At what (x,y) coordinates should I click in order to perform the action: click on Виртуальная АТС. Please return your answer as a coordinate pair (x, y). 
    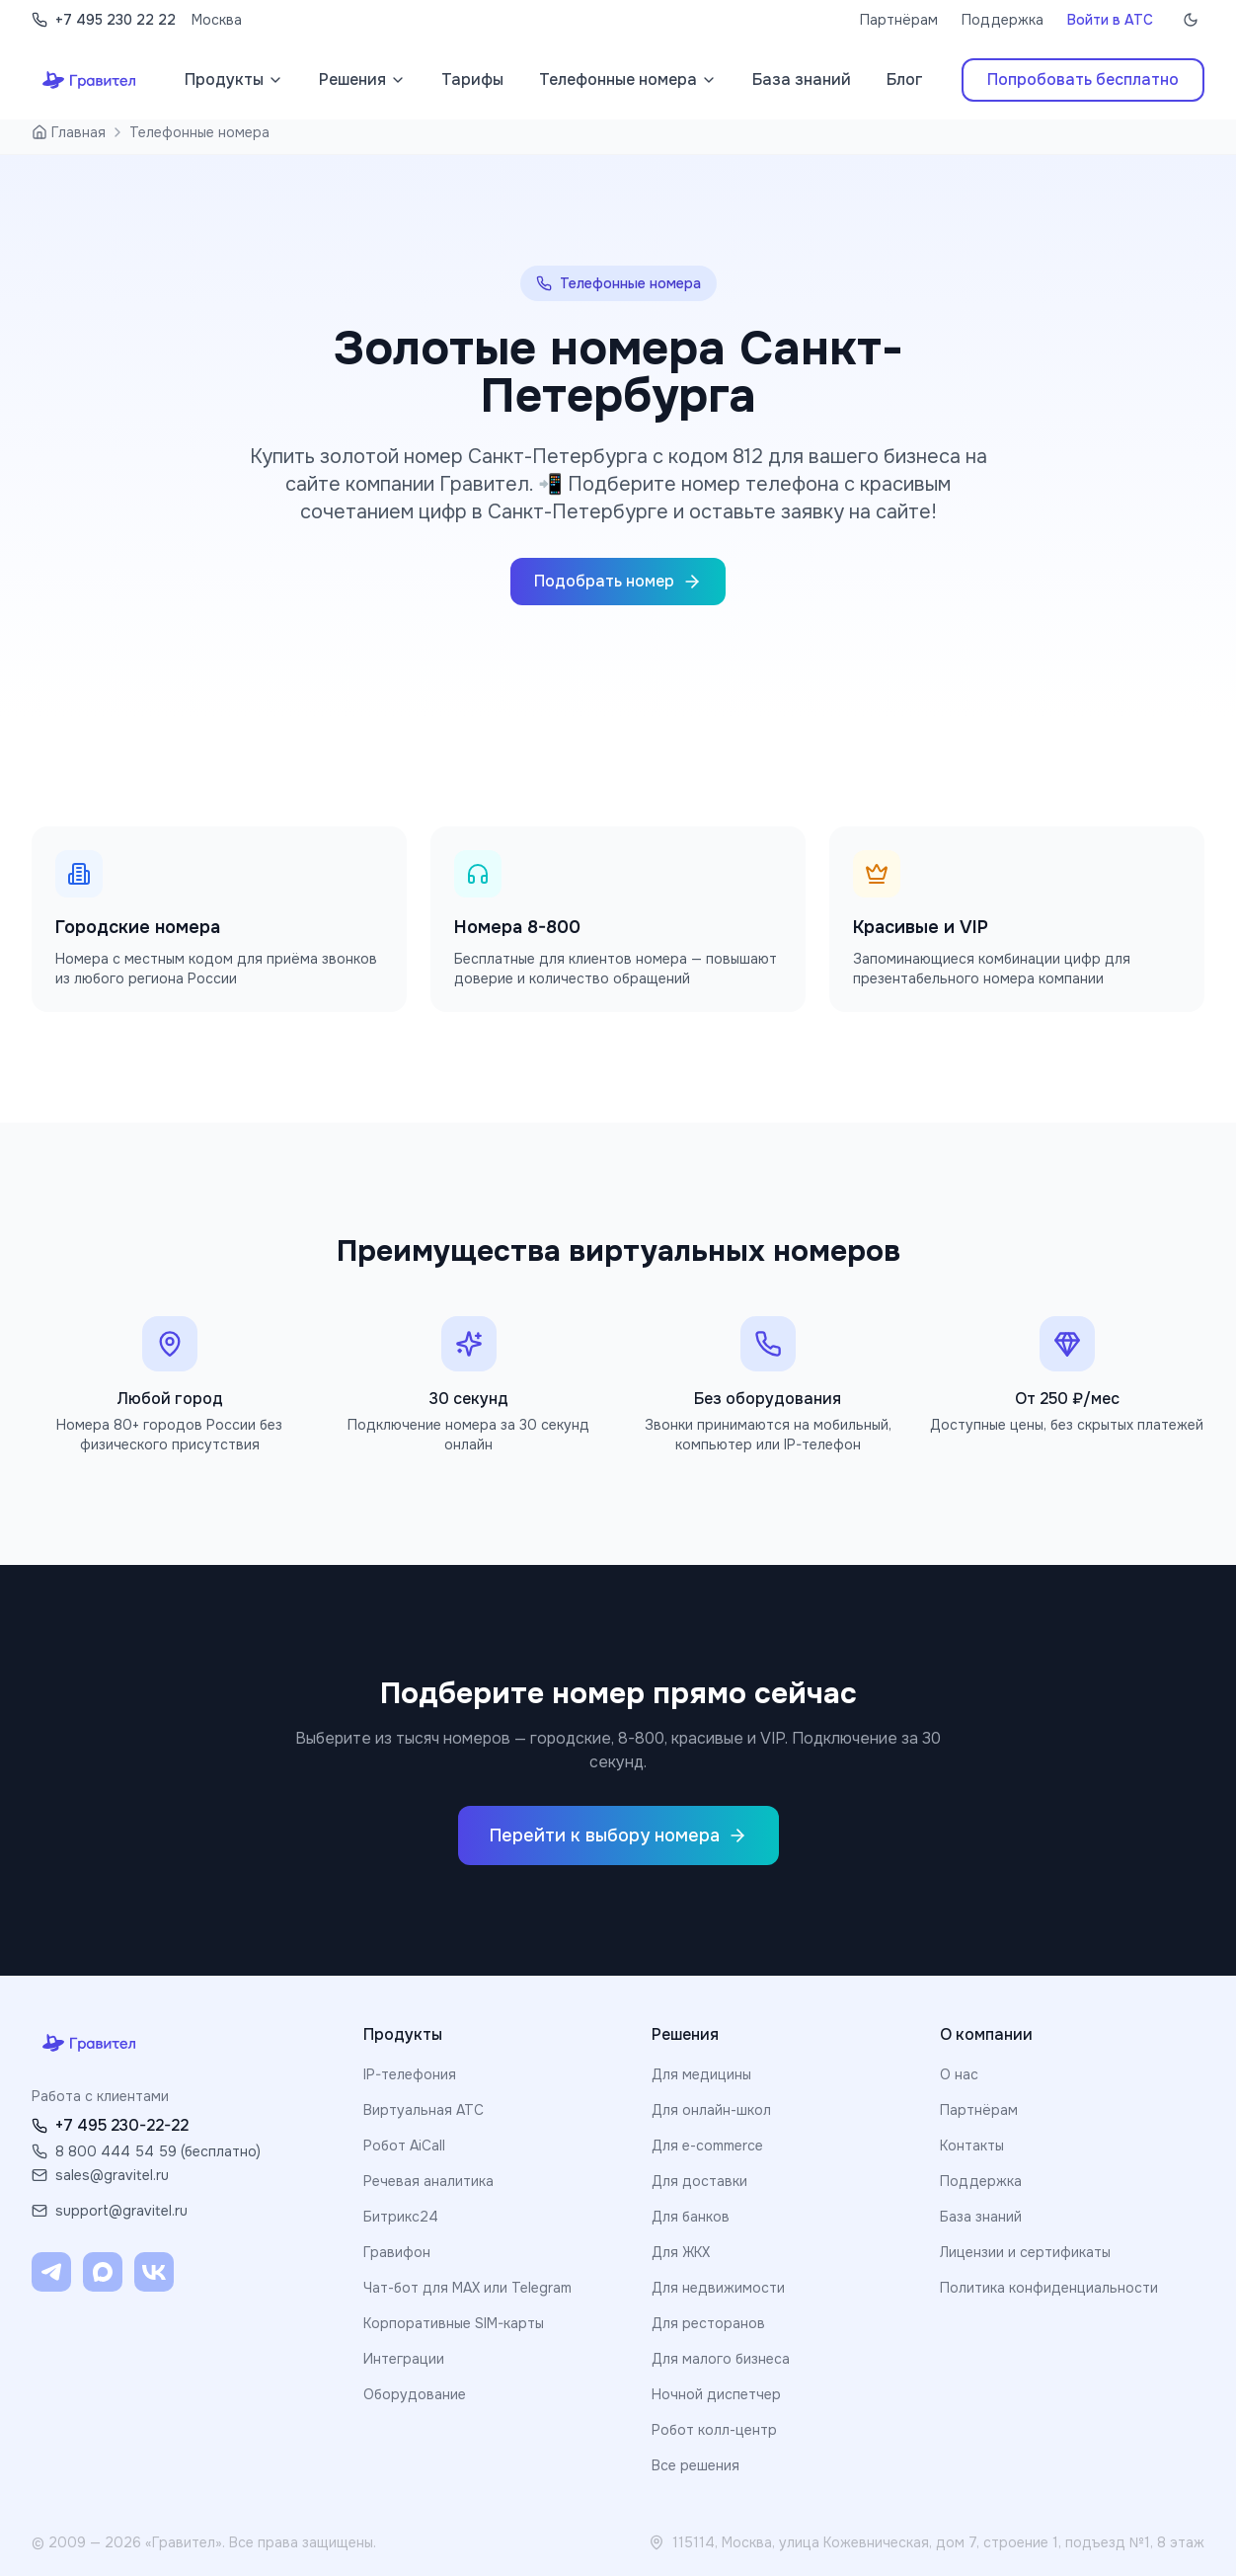
    Looking at the image, I should click on (423, 2110).